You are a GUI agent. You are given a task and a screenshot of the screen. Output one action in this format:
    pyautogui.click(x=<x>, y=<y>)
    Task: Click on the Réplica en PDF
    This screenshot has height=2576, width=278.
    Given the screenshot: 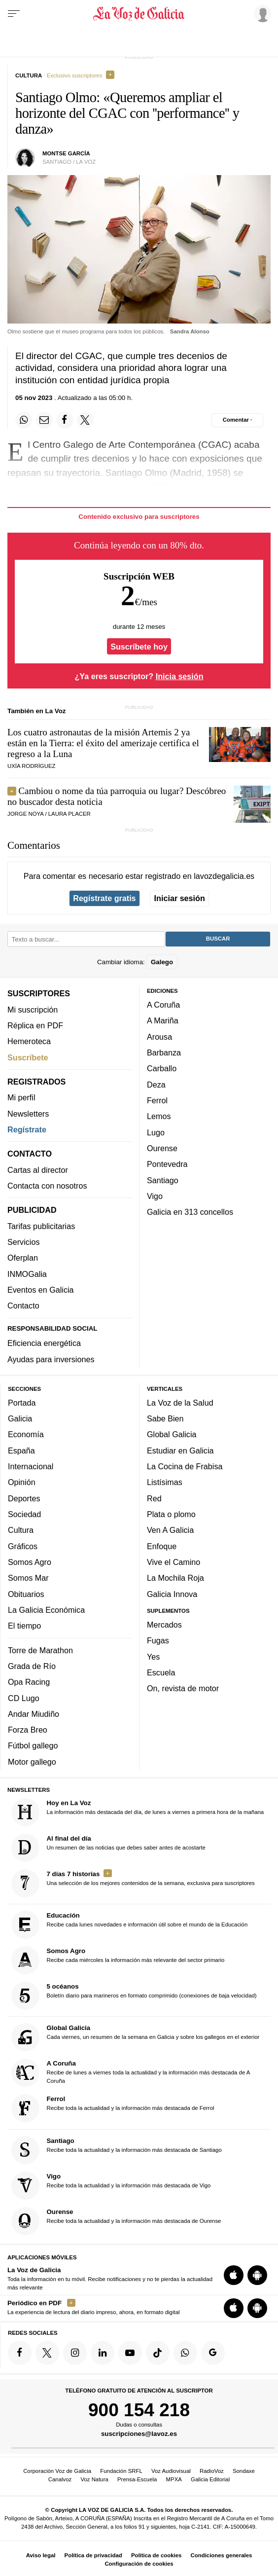 What is the action you would take?
    pyautogui.click(x=35, y=1025)
    